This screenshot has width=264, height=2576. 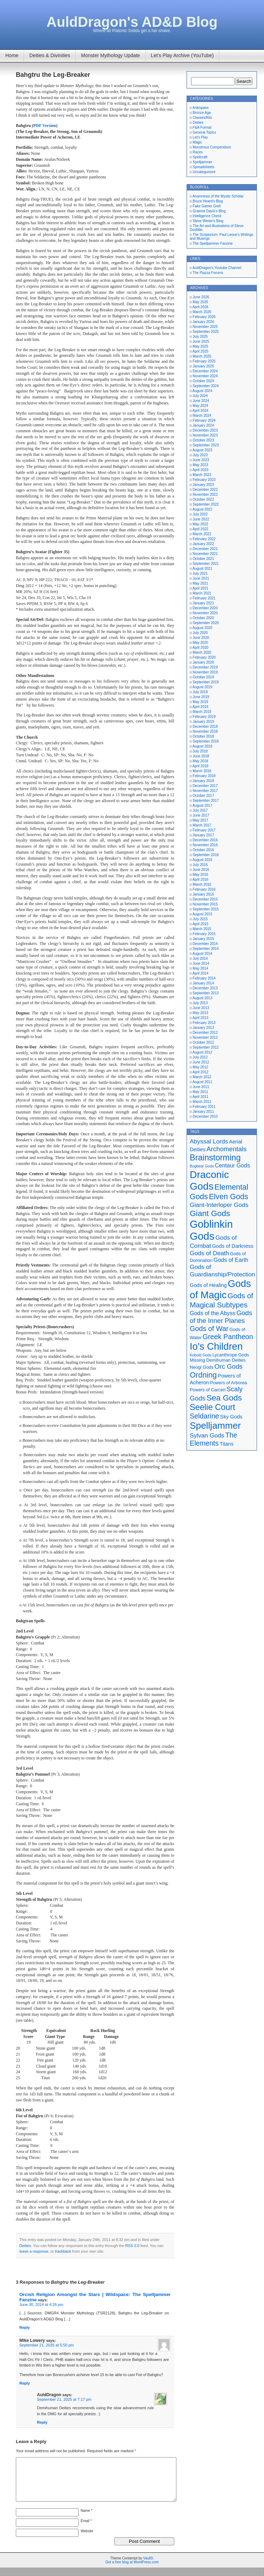 I want to click on April 2011, so click(x=200, y=1097).